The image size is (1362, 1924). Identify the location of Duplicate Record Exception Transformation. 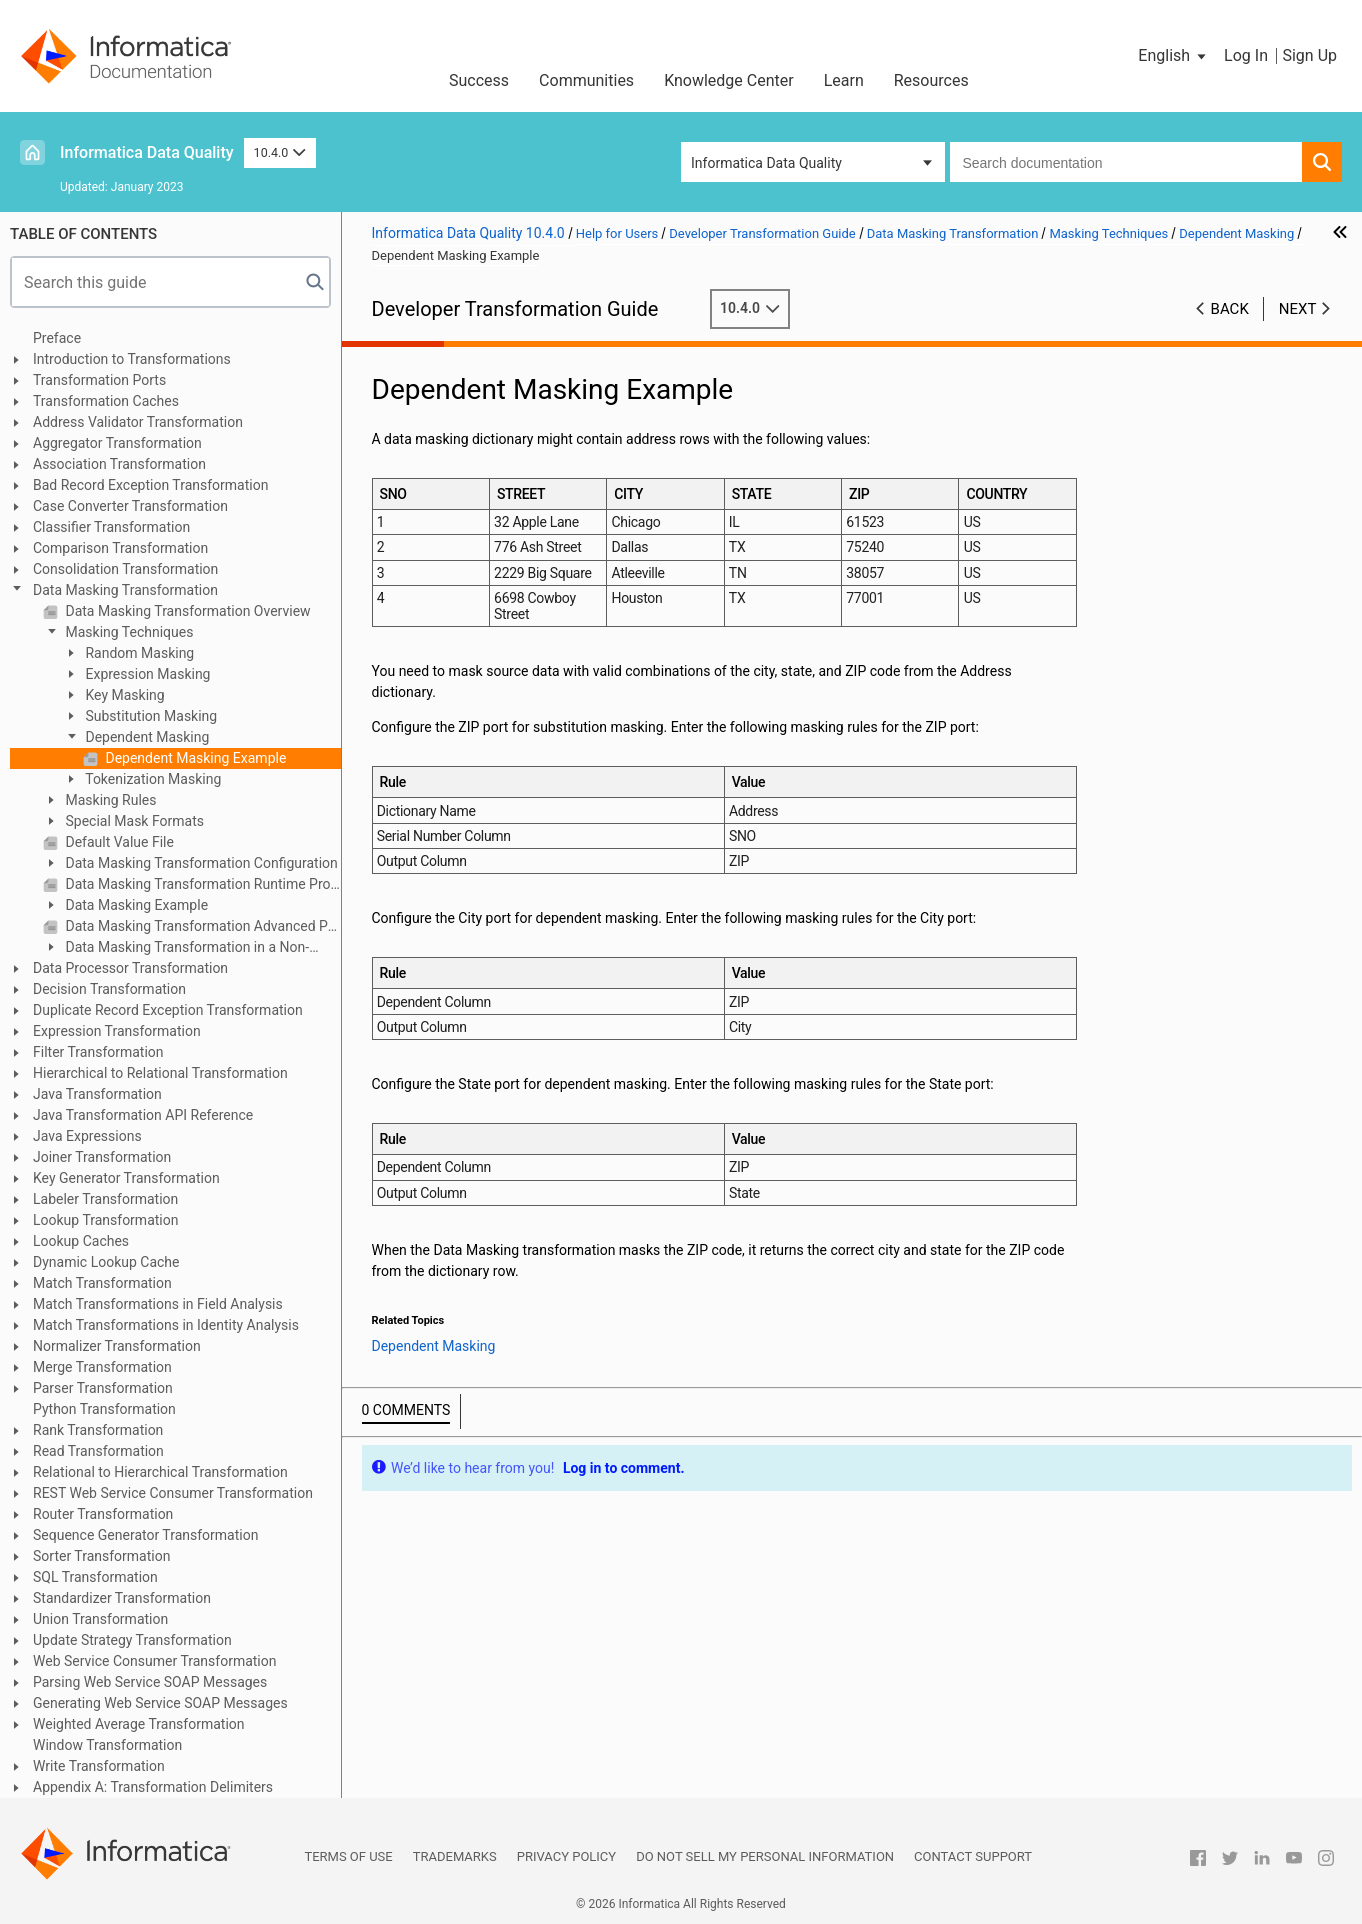
(168, 1010).